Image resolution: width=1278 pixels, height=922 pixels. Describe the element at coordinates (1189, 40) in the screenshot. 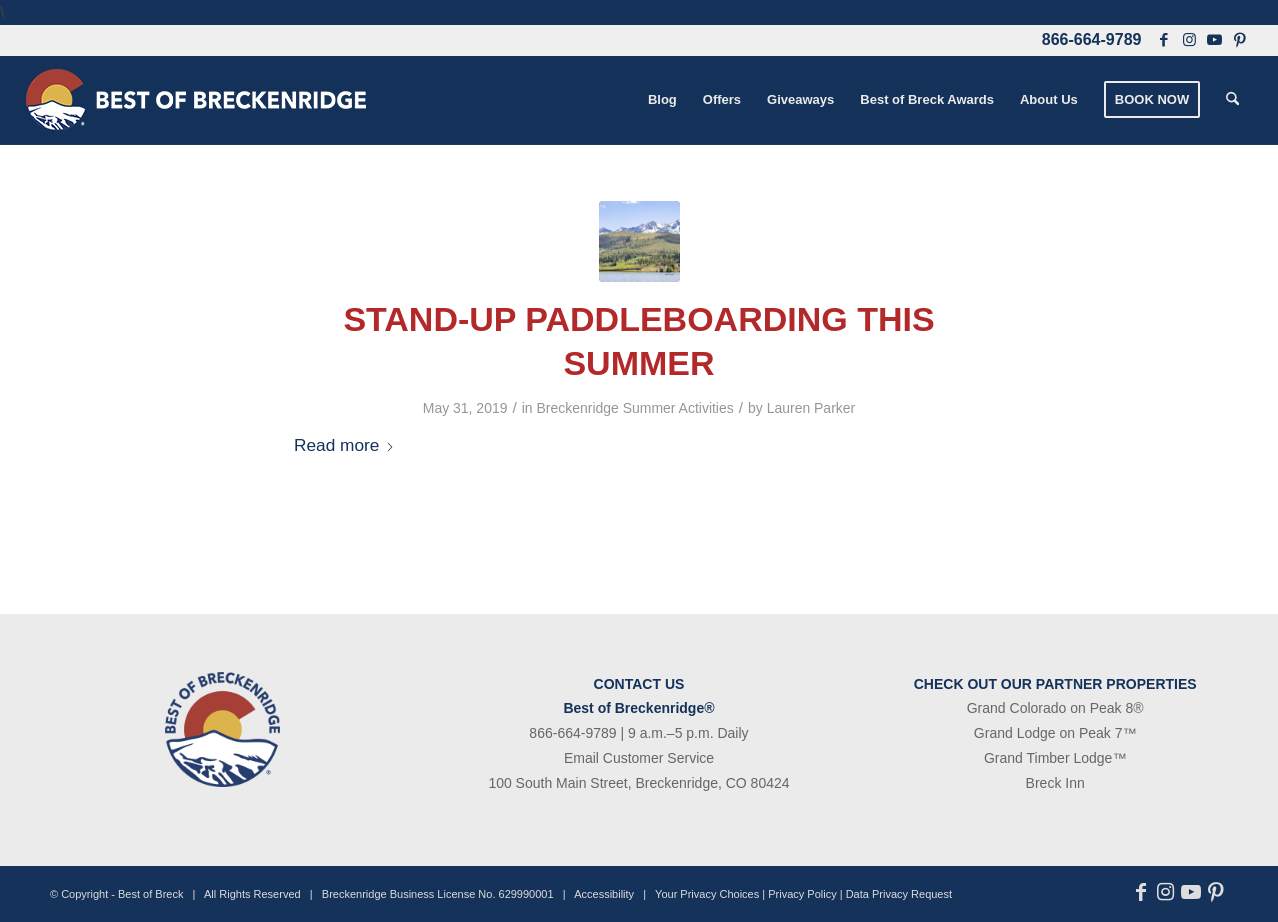

I see `[Link to Instagram]` at that location.